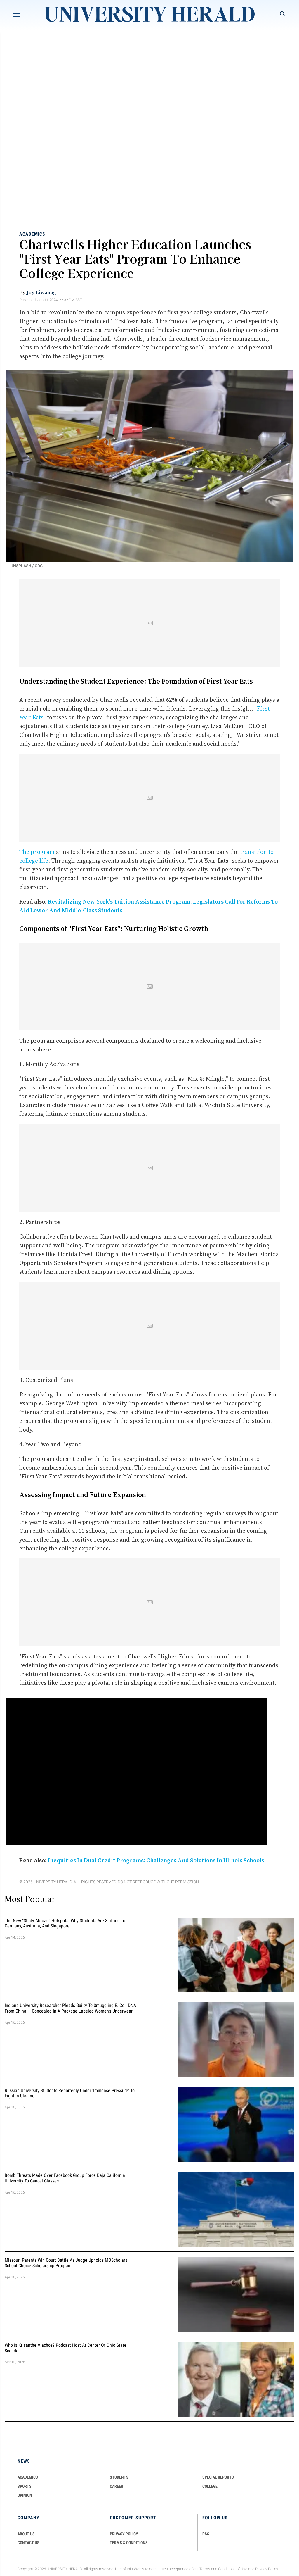 Image resolution: width=299 pixels, height=2576 pixels. Describe the element at coordinates (218, 2477) in the screenshot. I see `Special Reports` at that location.